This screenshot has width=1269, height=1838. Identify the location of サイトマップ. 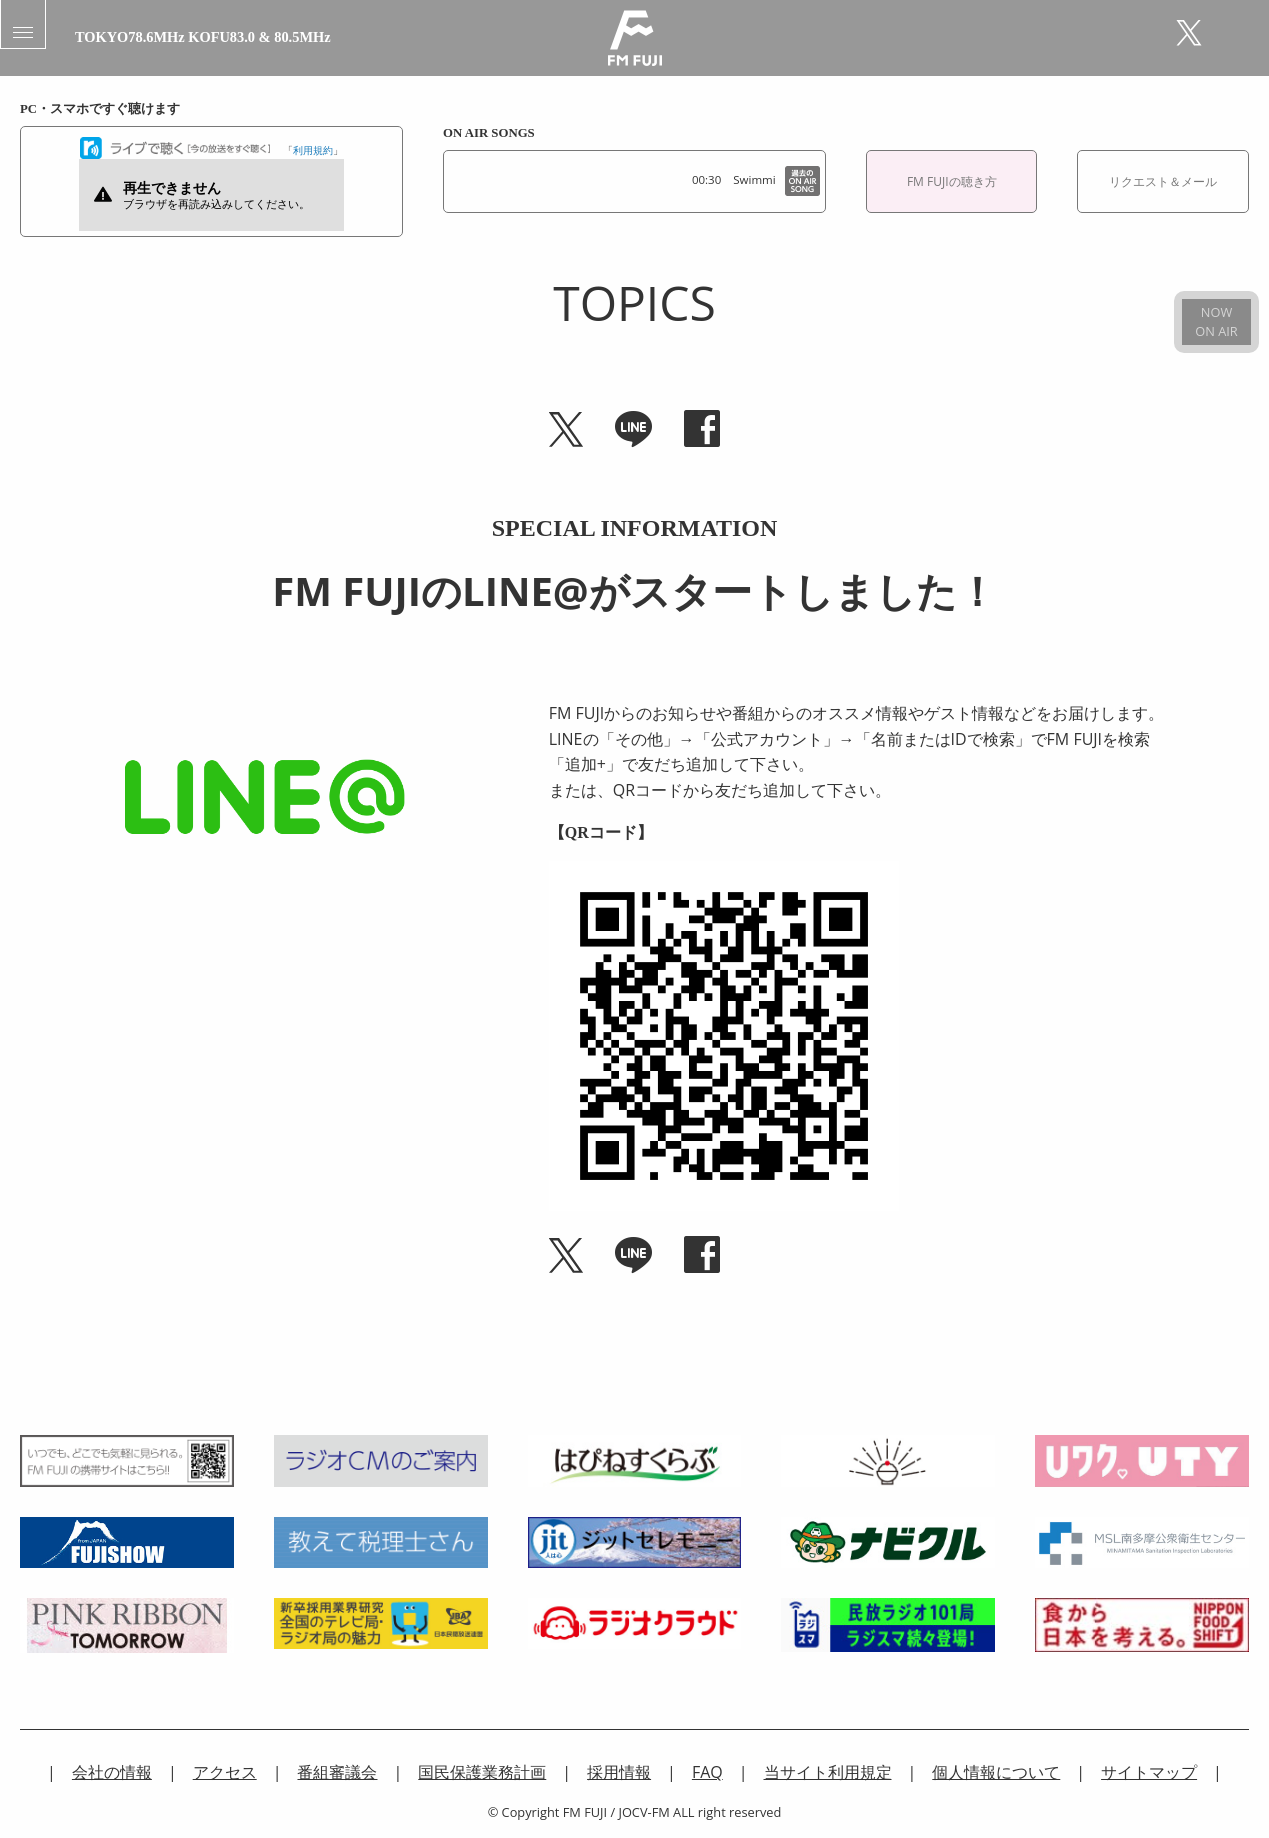
(1149, 1772).